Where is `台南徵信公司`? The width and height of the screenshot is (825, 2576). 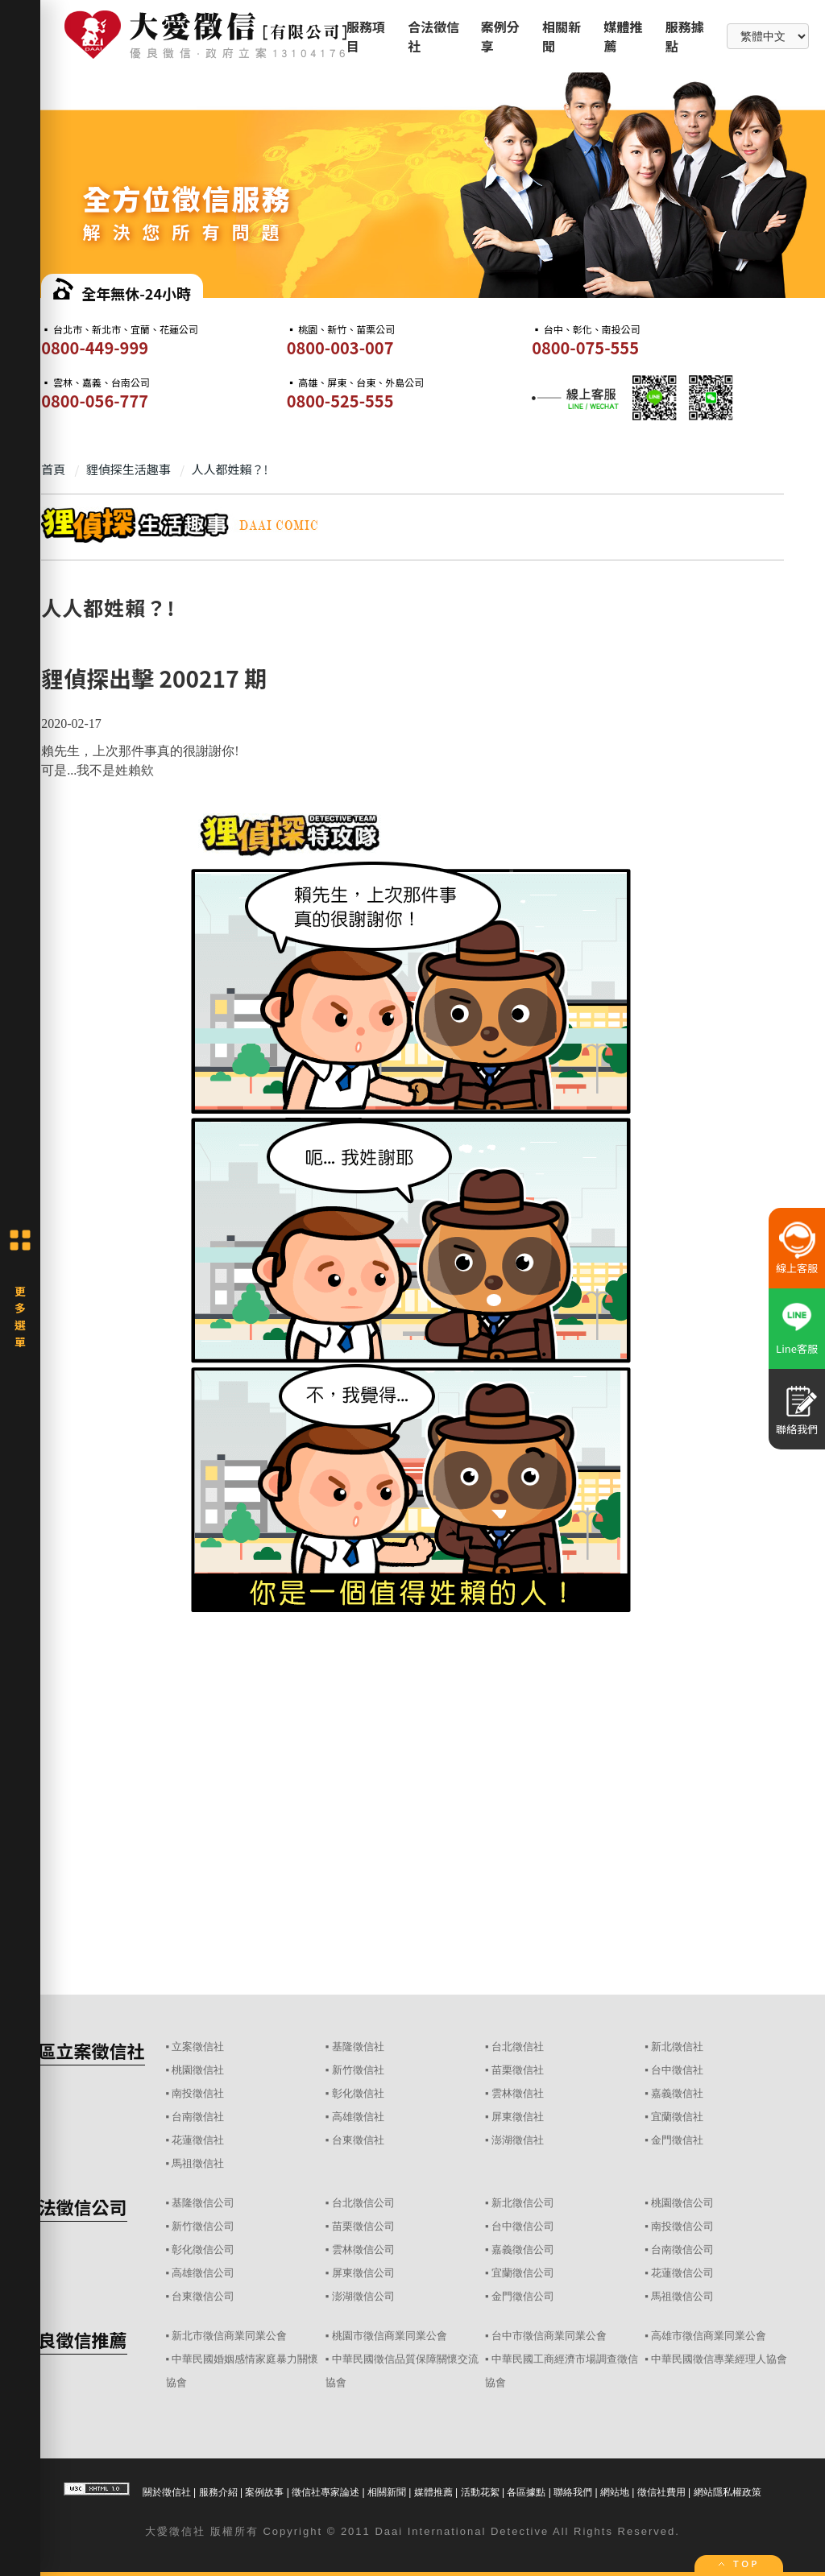
台南徵信公司 is located at coordinates (682, 2249).